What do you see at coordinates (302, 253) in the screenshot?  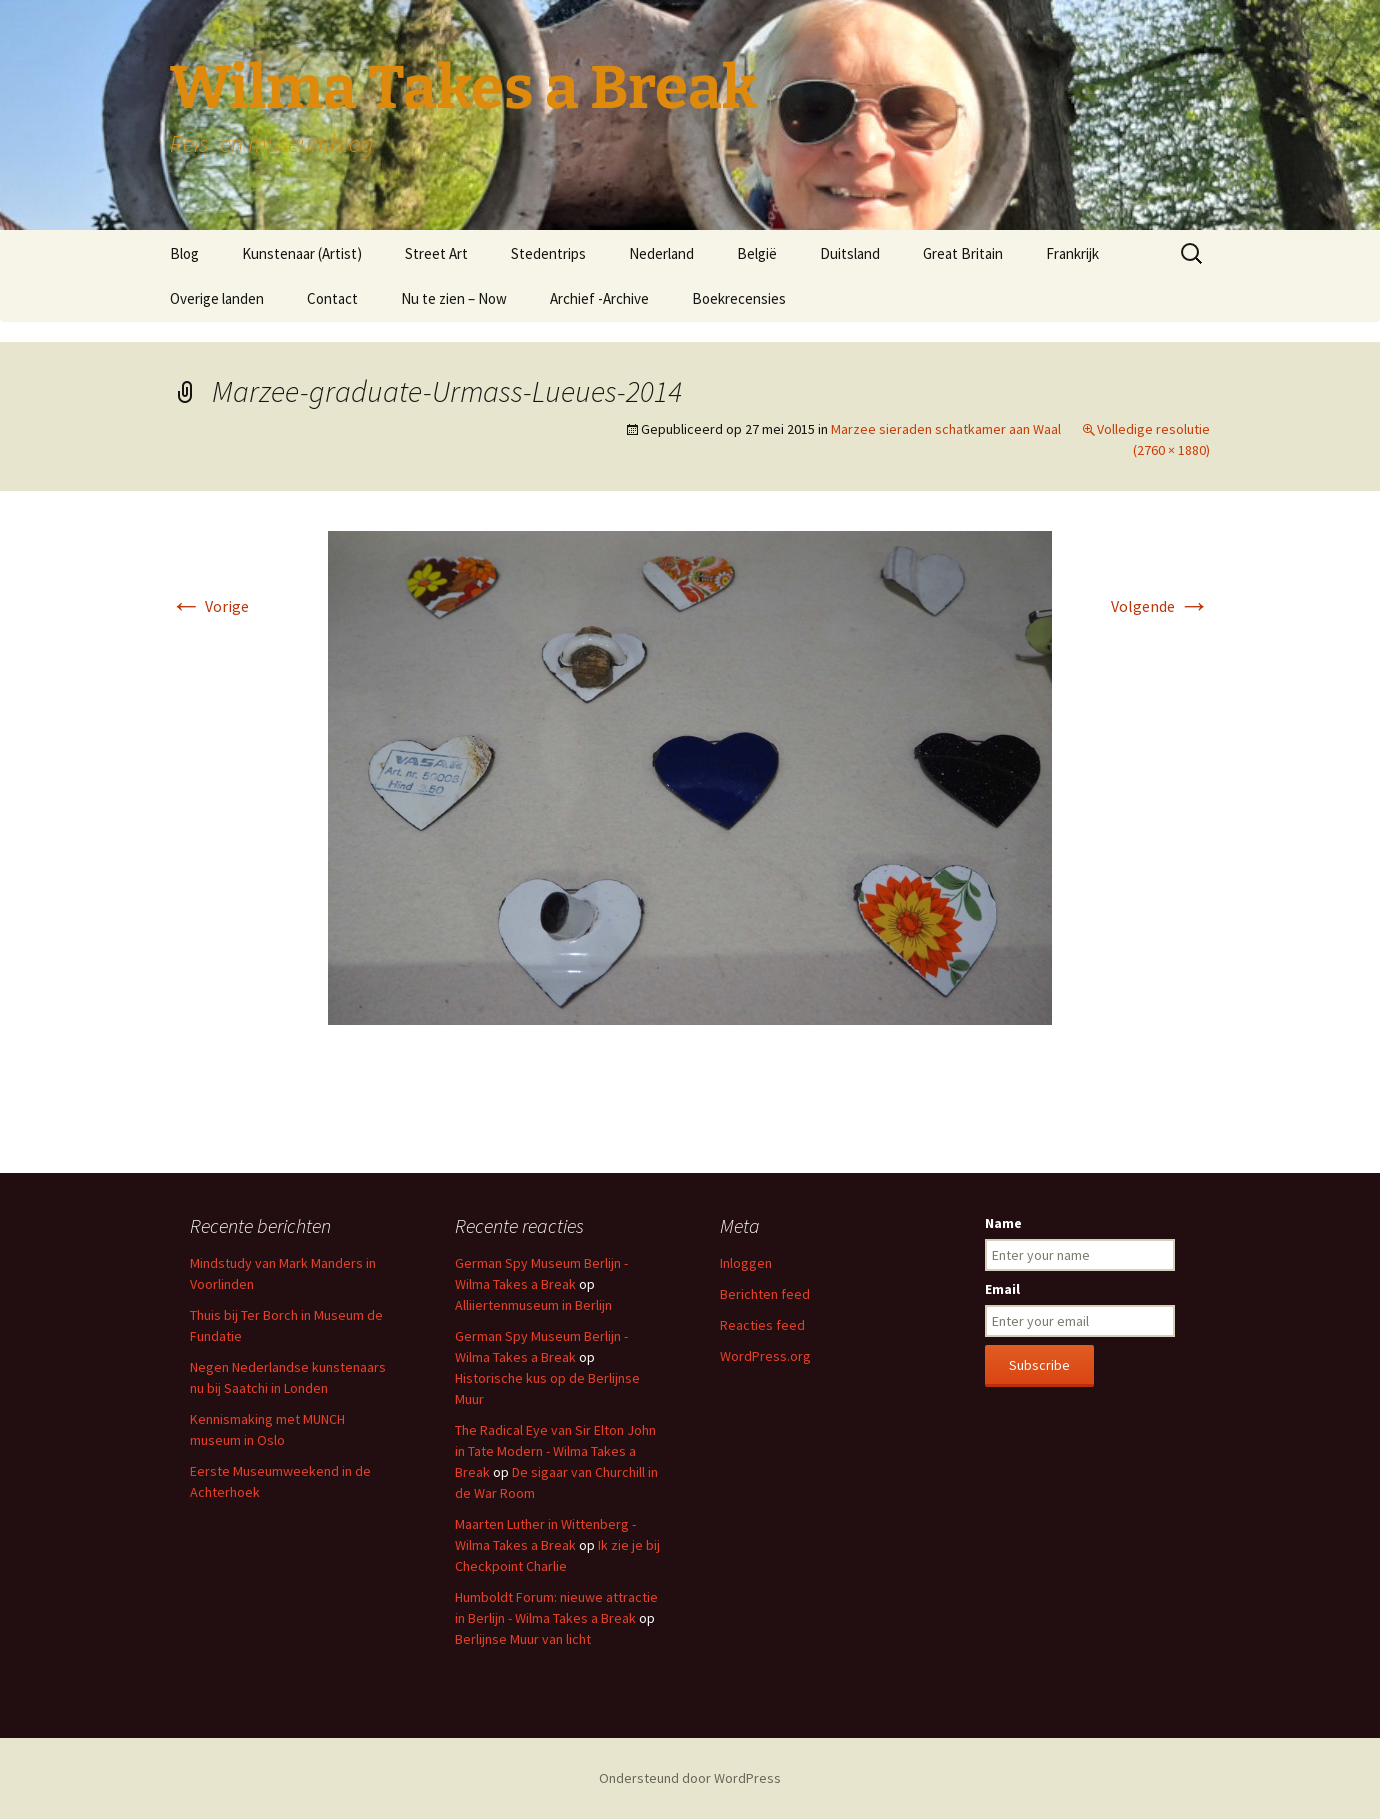 I see `Kunstenaar (Artist)` at bounding box center [302, 253].